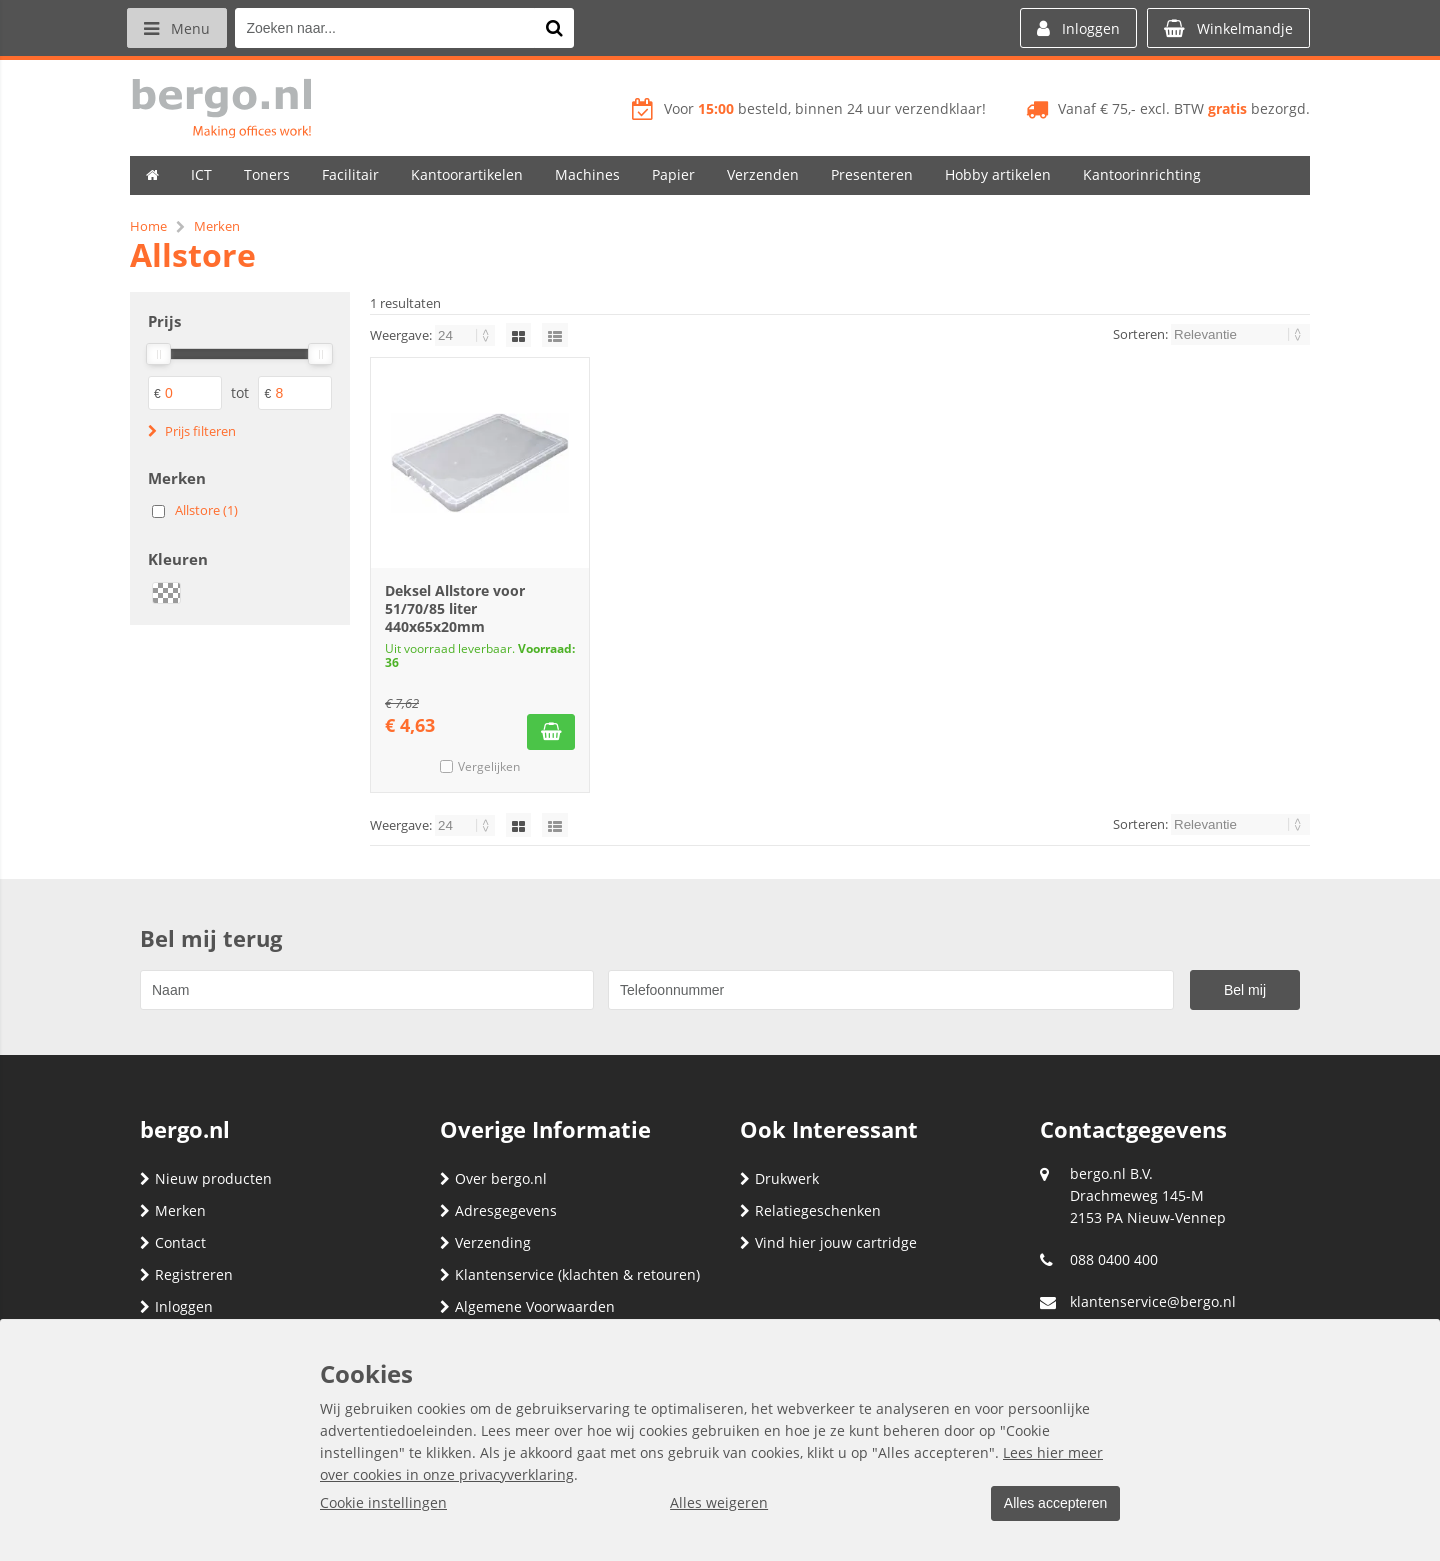 The height and width of the screenshot is (1561, 1440). Describe the element at coordinates (779, 1178) in the screenshot. I see `Drukwerk` at that location.